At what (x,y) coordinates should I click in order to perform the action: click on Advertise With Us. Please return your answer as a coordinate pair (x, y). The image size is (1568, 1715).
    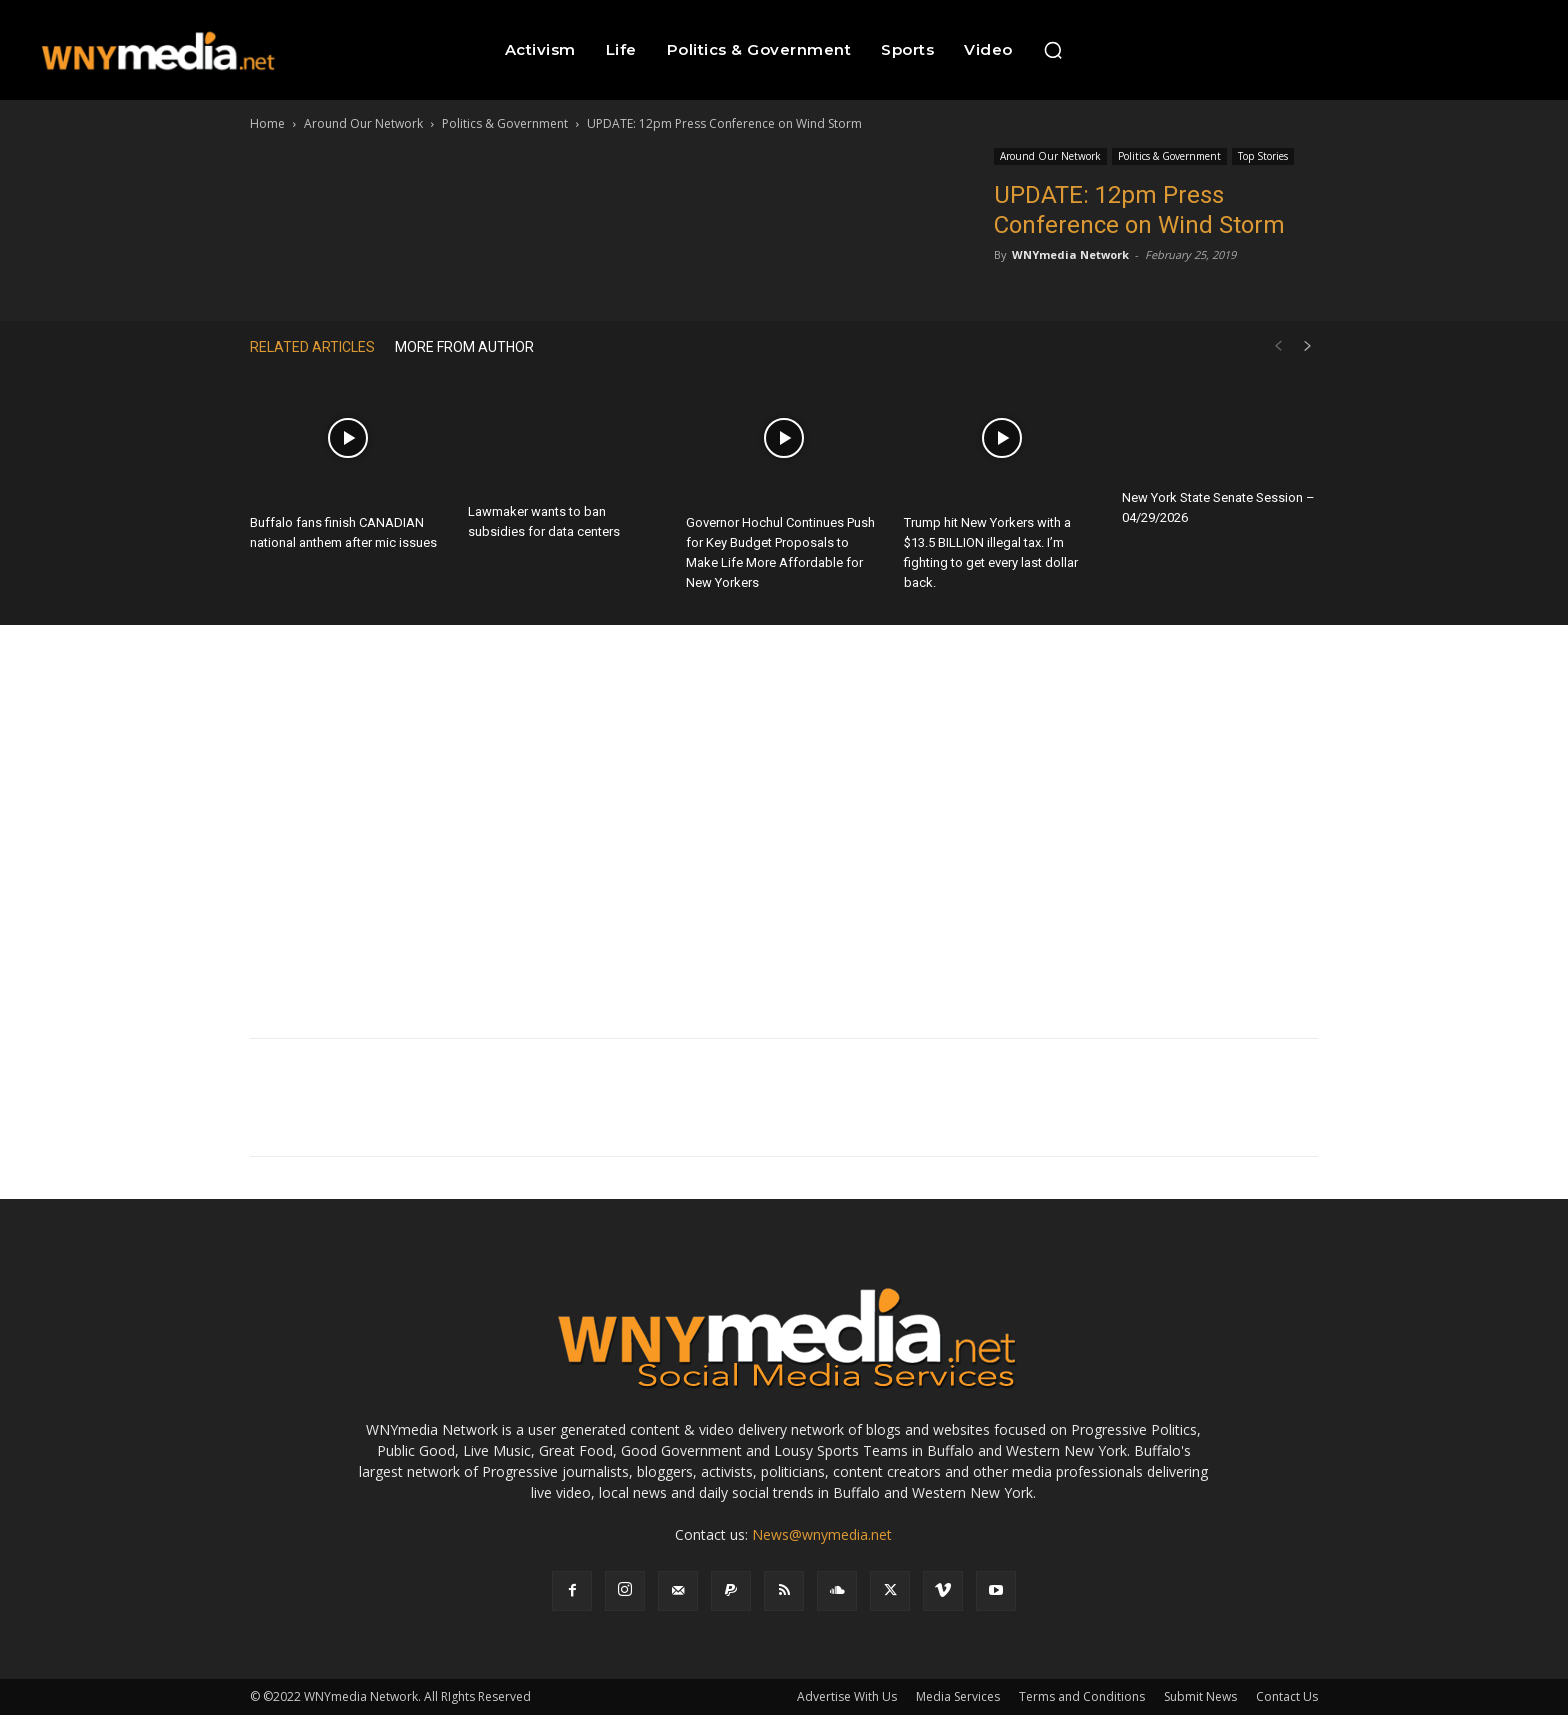
    Looking at the image, I should click on (847, 1696).